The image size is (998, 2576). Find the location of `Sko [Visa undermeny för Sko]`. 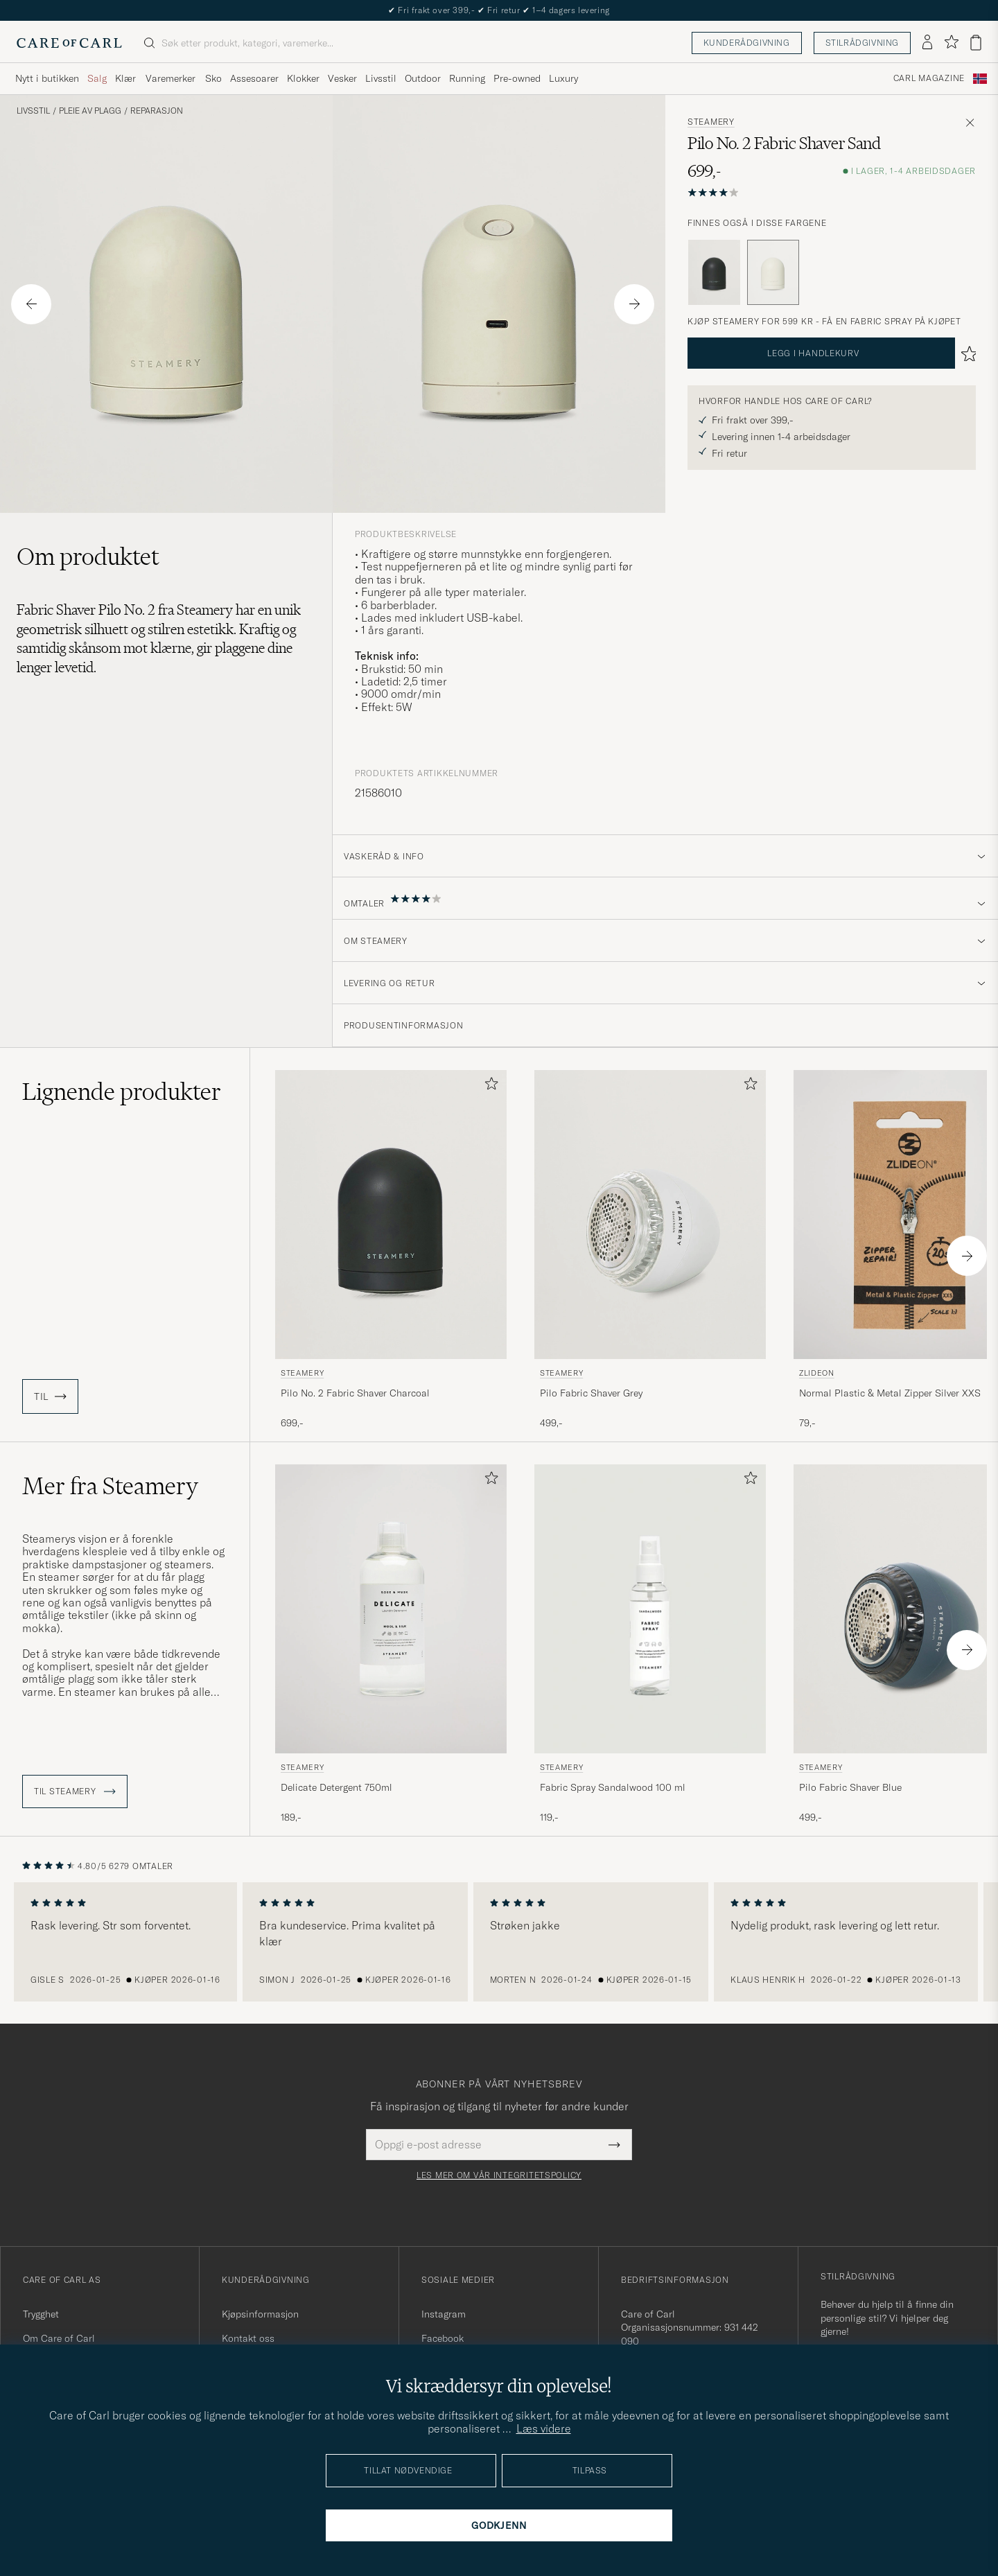

Sko [Visa undermeny för Sko] is located at coordinates (213, 78).